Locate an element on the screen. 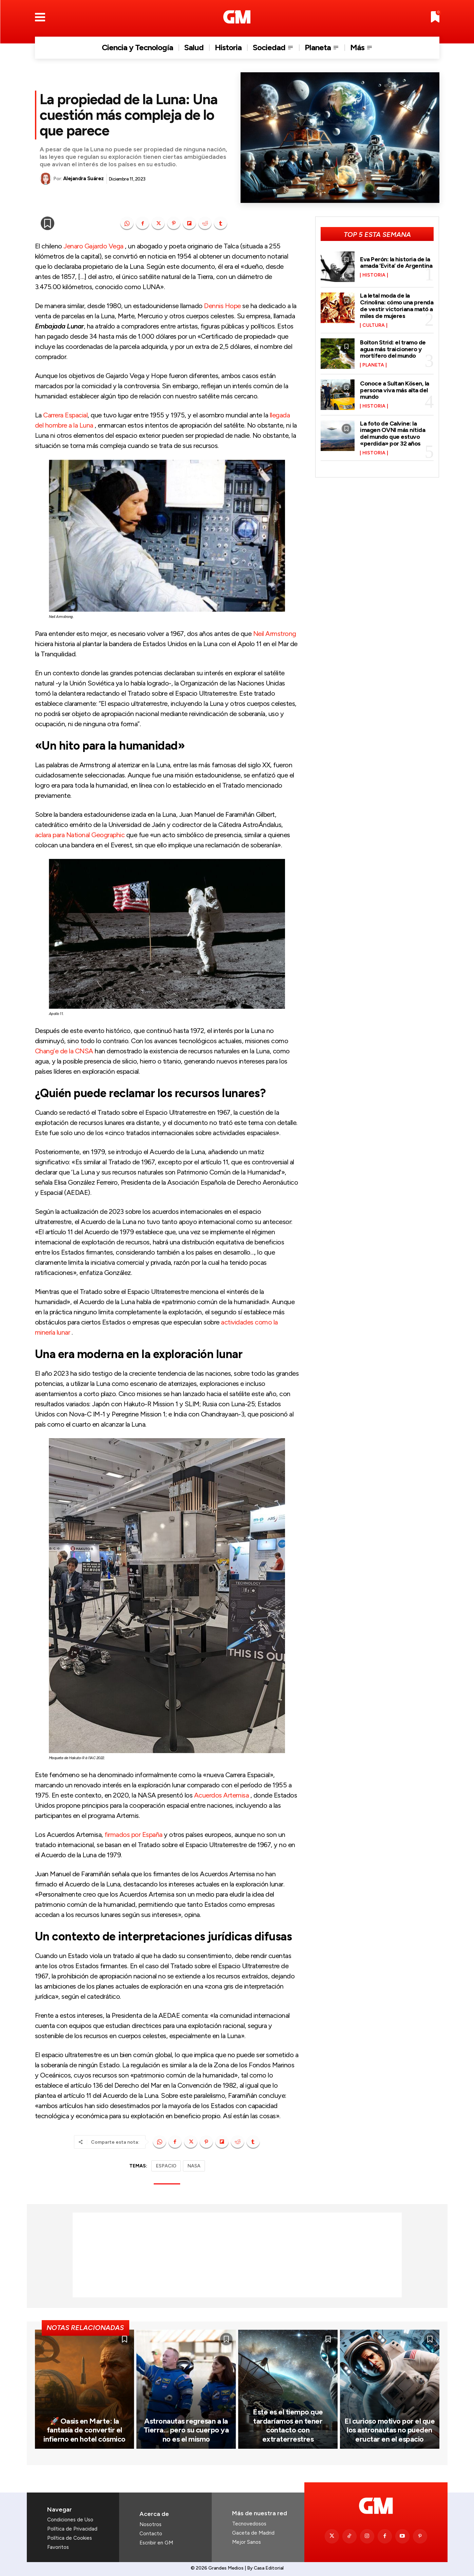 The image size is (474, 2576). La letal moda de la Crinolina: cómo una prenda de vestir victoriana mató a miles de mujeres is located at coordinates (396, 305).